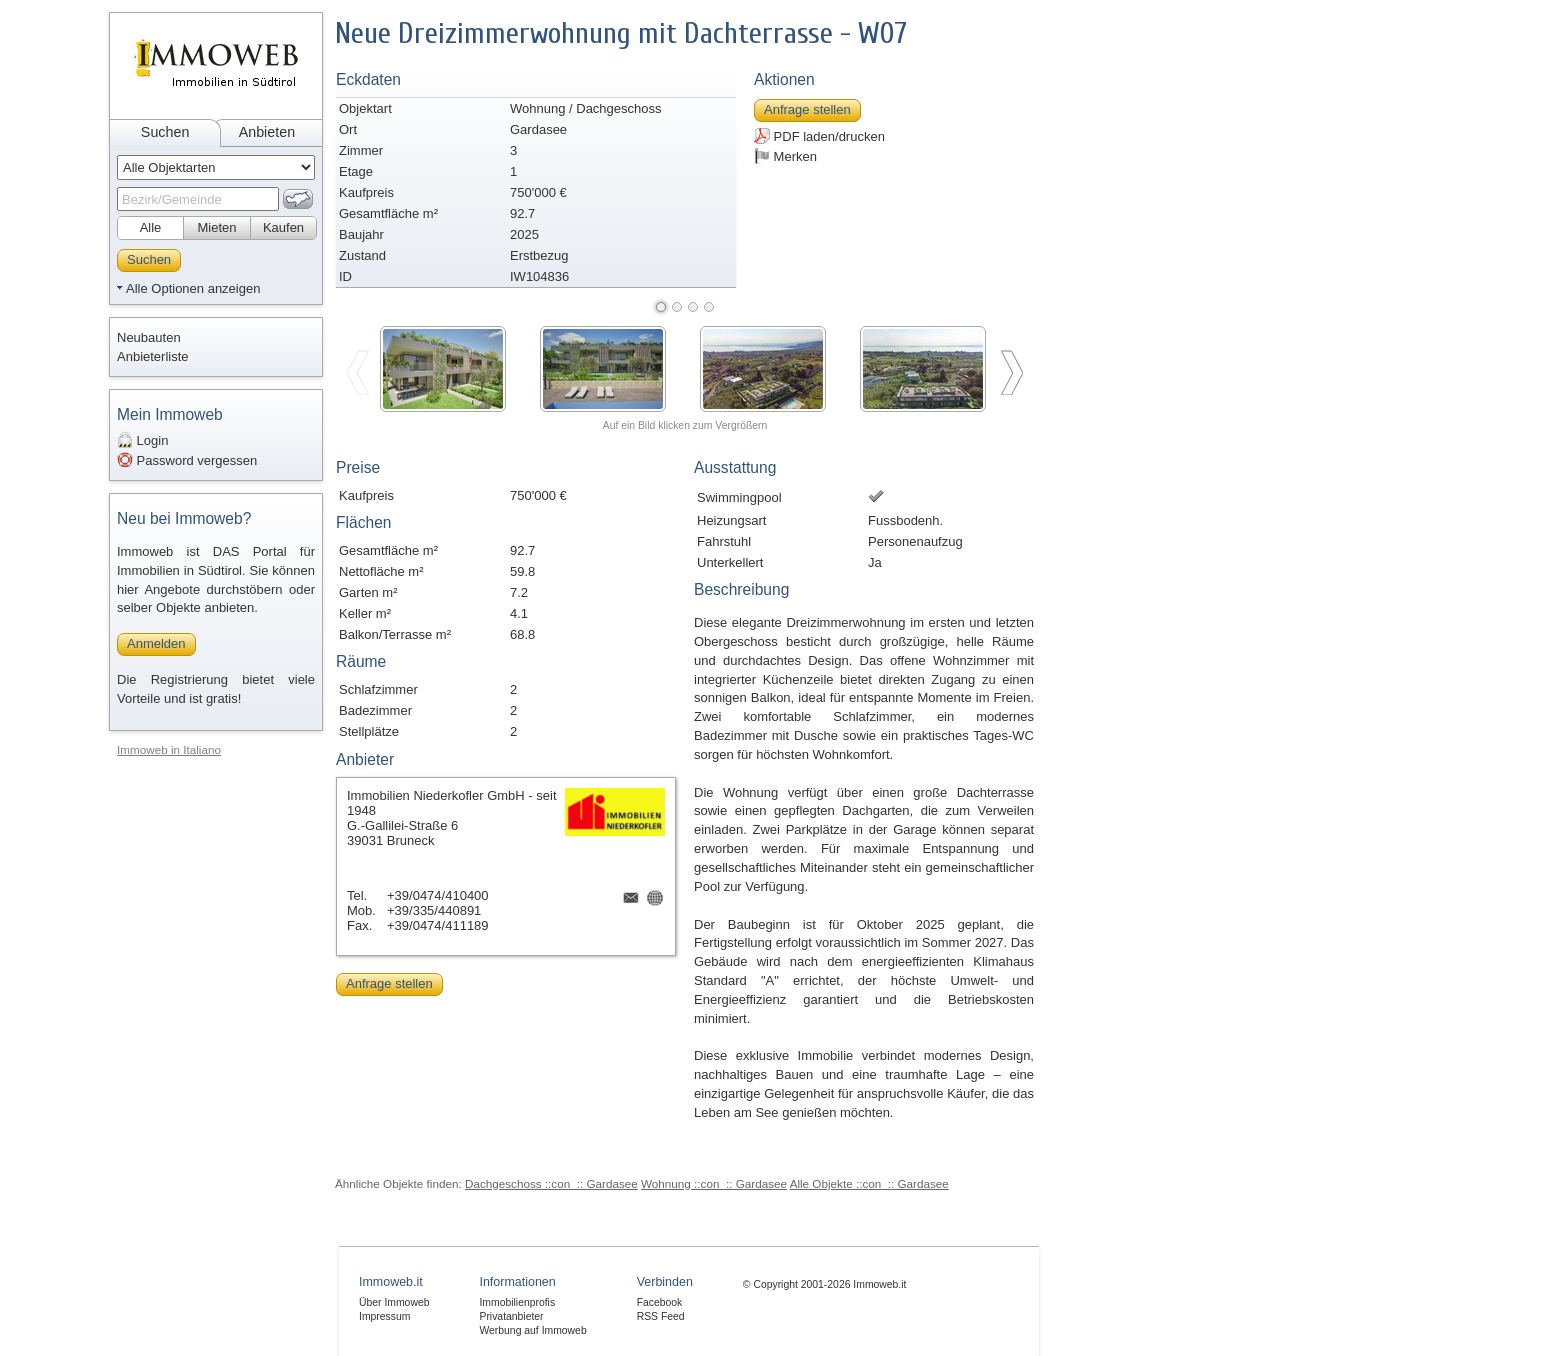 The image size is (1568, 1356). Describe the element at coordinates (187, 460) in the screenshot. I see `Password vergessen` at that location.